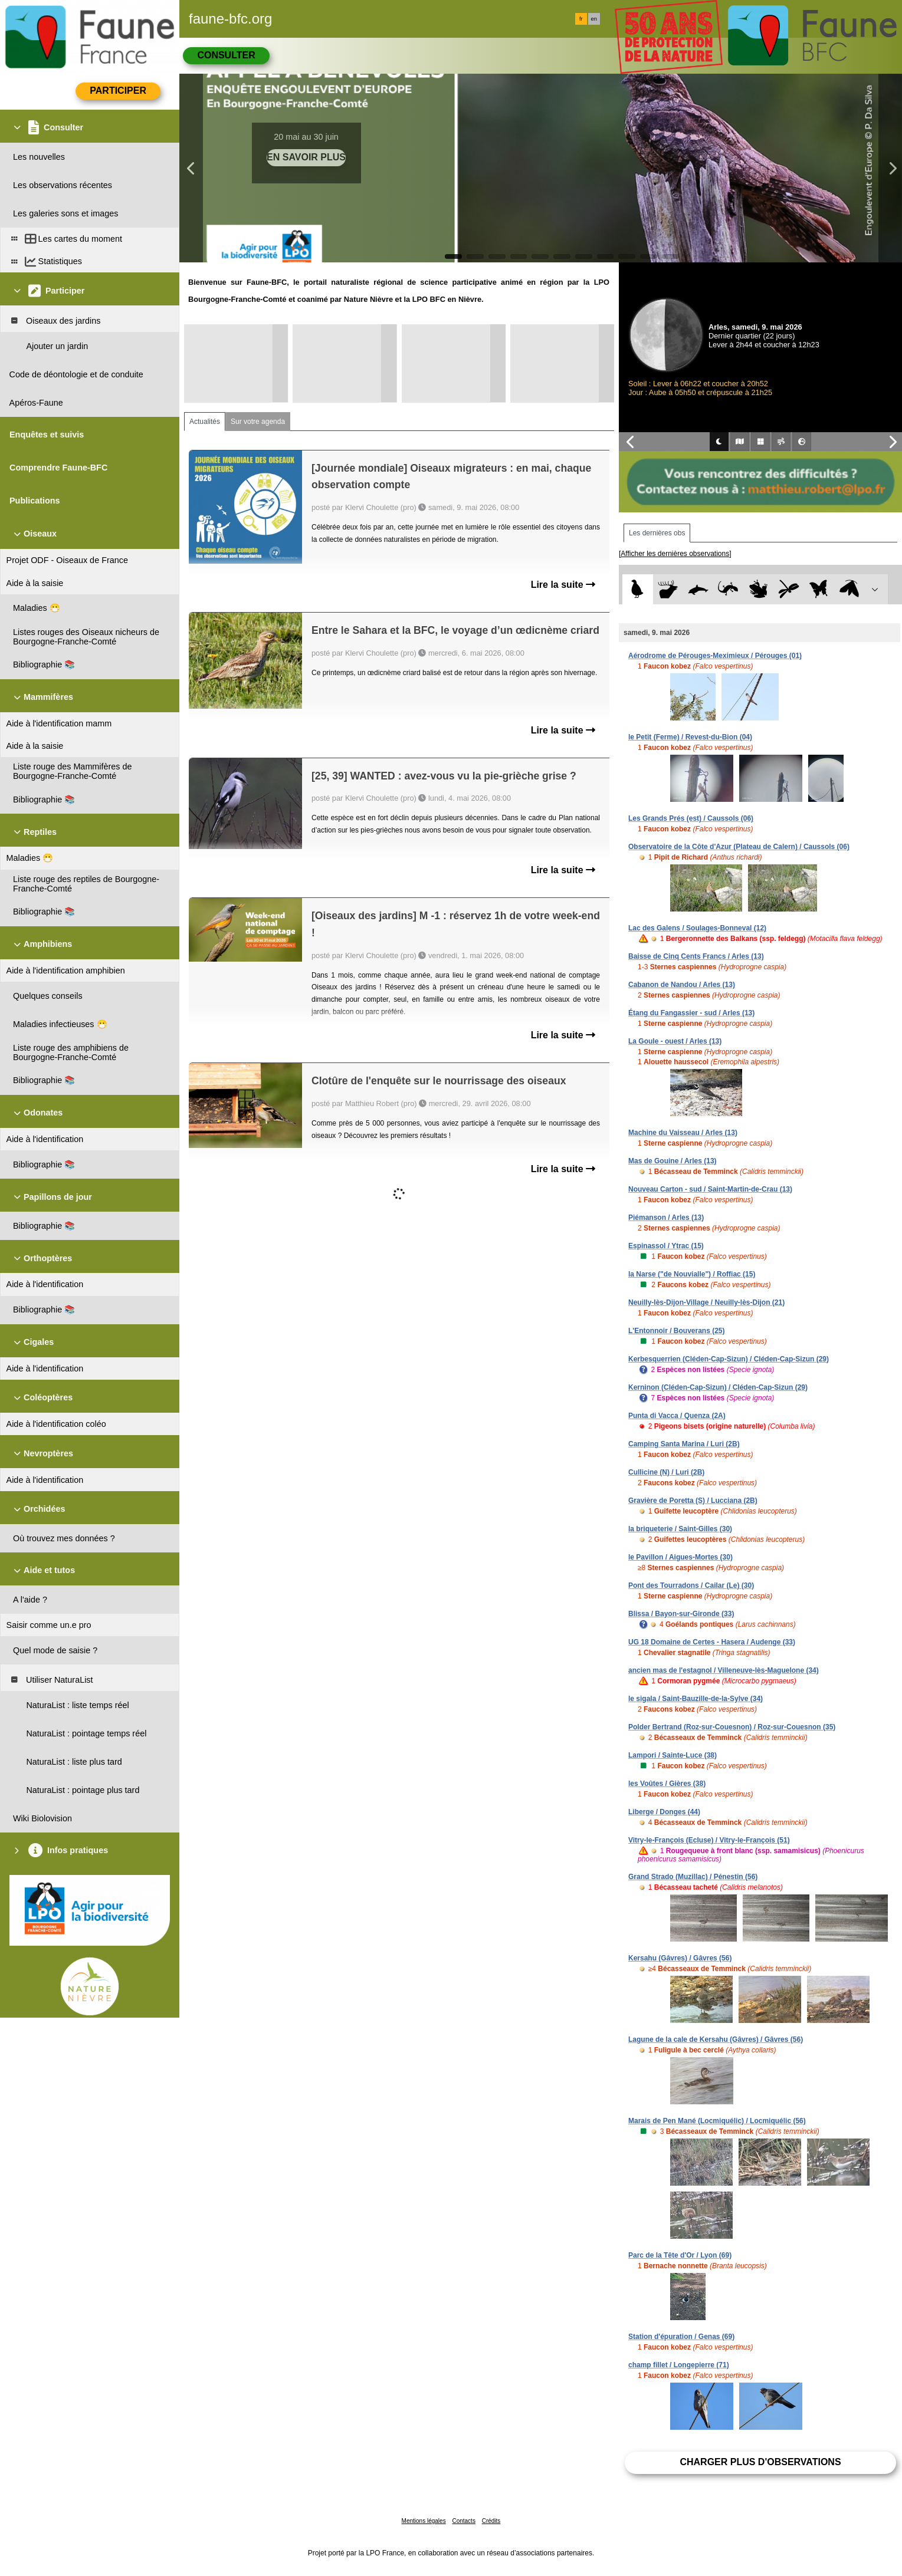  I want to click on [Afficher les dernières observations], so click(675, 554).